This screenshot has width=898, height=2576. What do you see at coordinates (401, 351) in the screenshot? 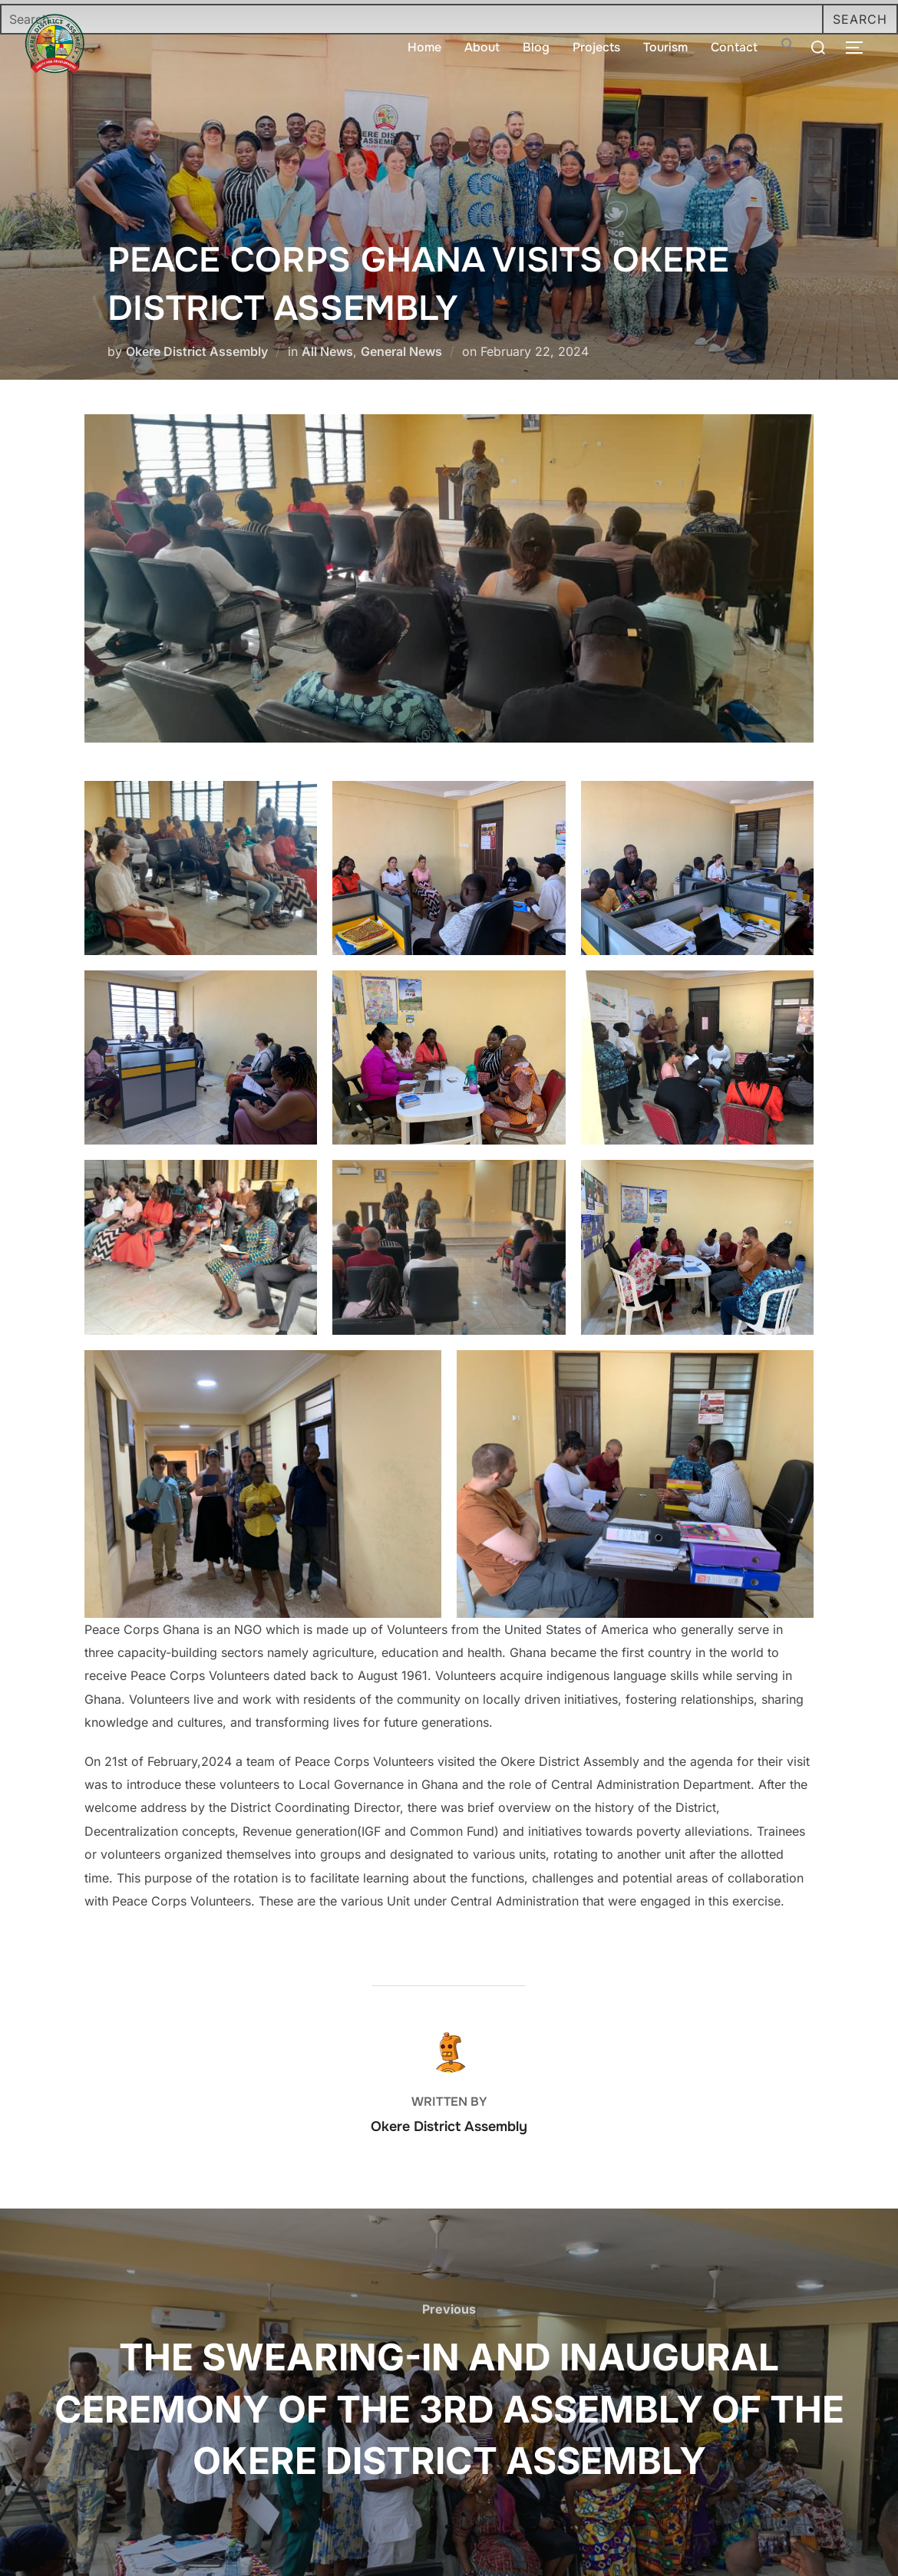
I see `General News` at bounding box center [401, 351].